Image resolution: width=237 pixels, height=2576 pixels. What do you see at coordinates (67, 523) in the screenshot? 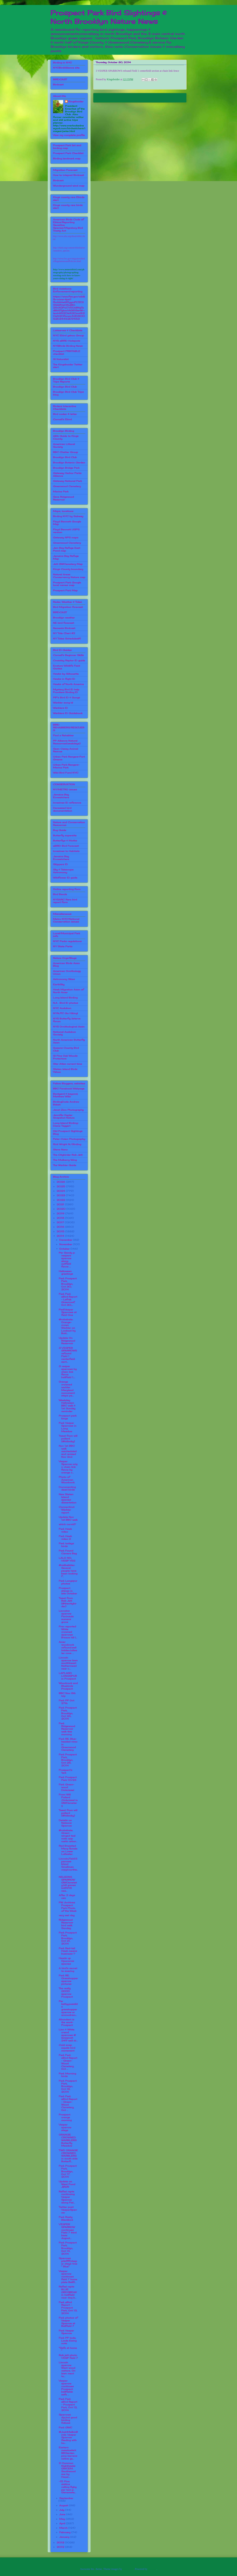
I see `Floyd Bennett Google Map` at bounding box center [67, 523].